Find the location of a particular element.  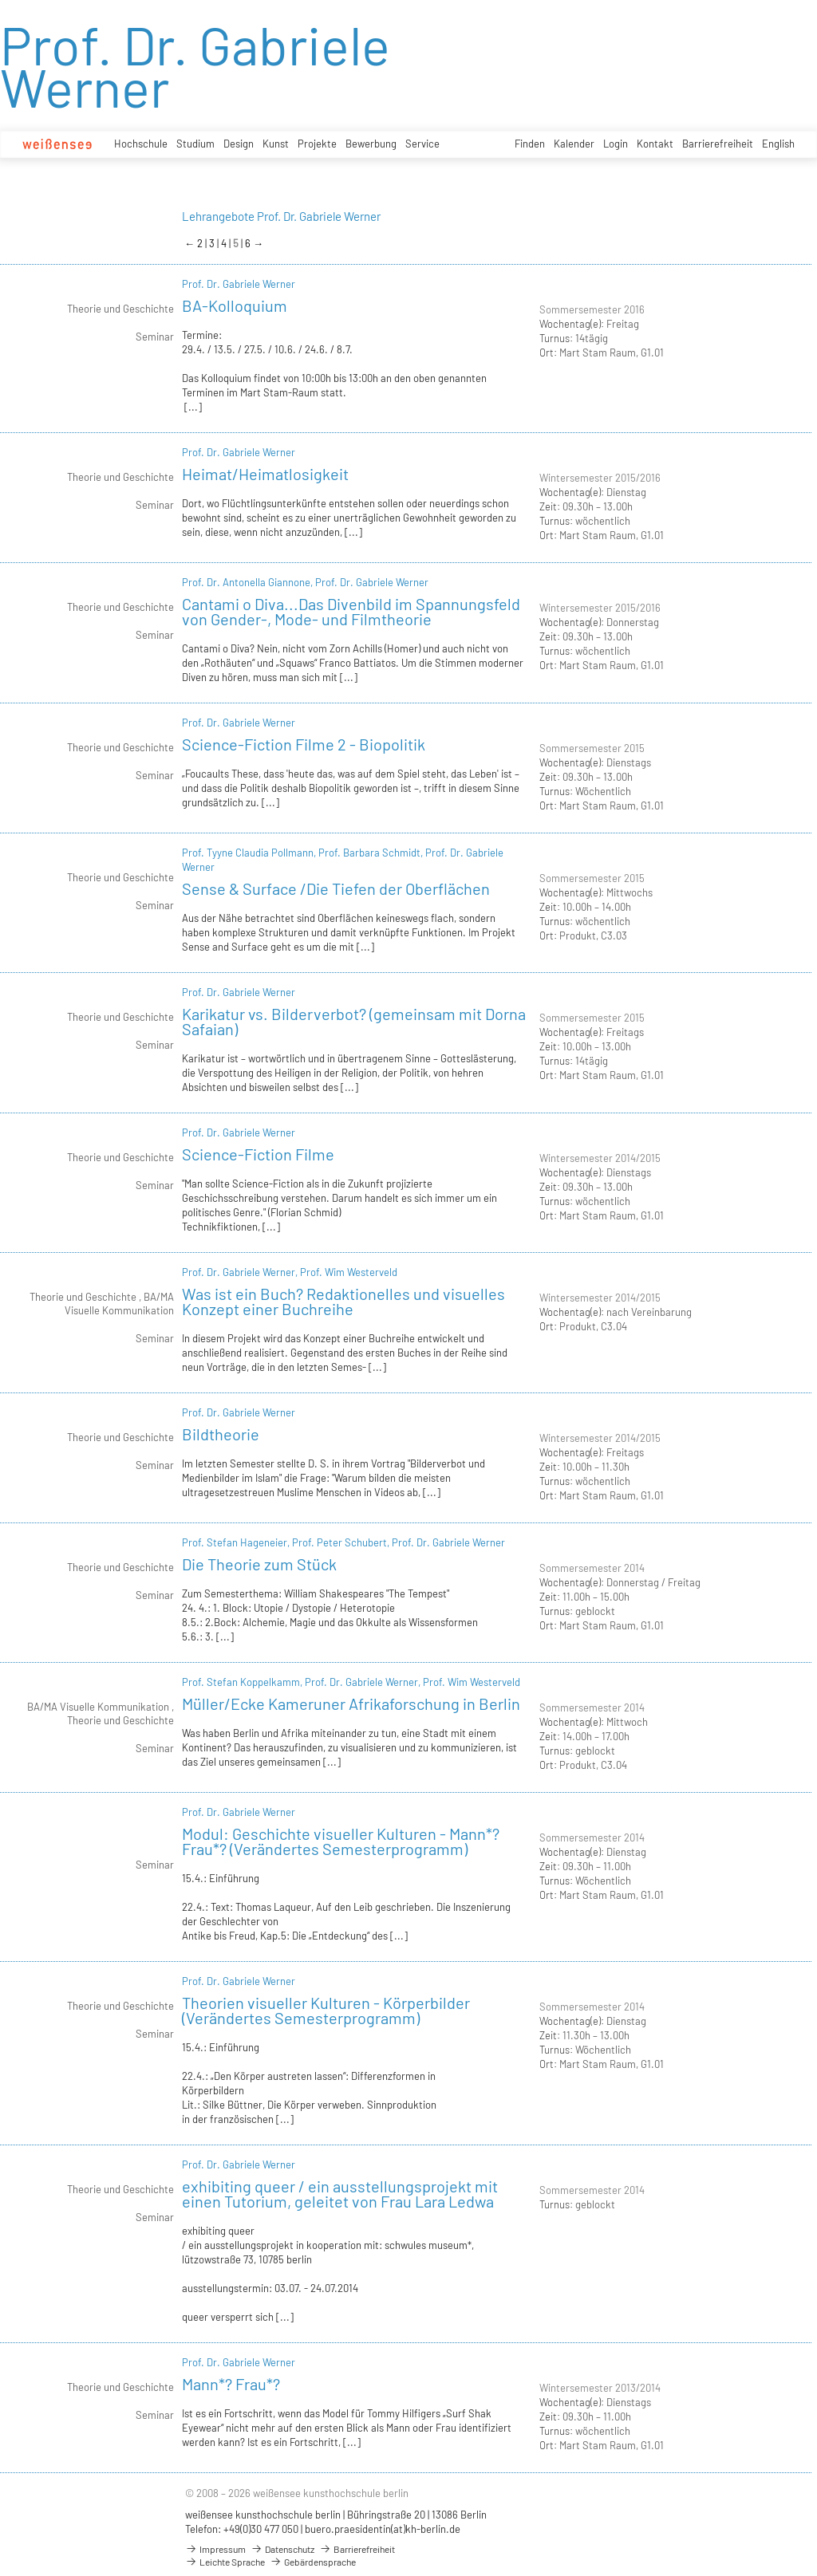

Gebärdensprache is located at coordinates (313, 2561).